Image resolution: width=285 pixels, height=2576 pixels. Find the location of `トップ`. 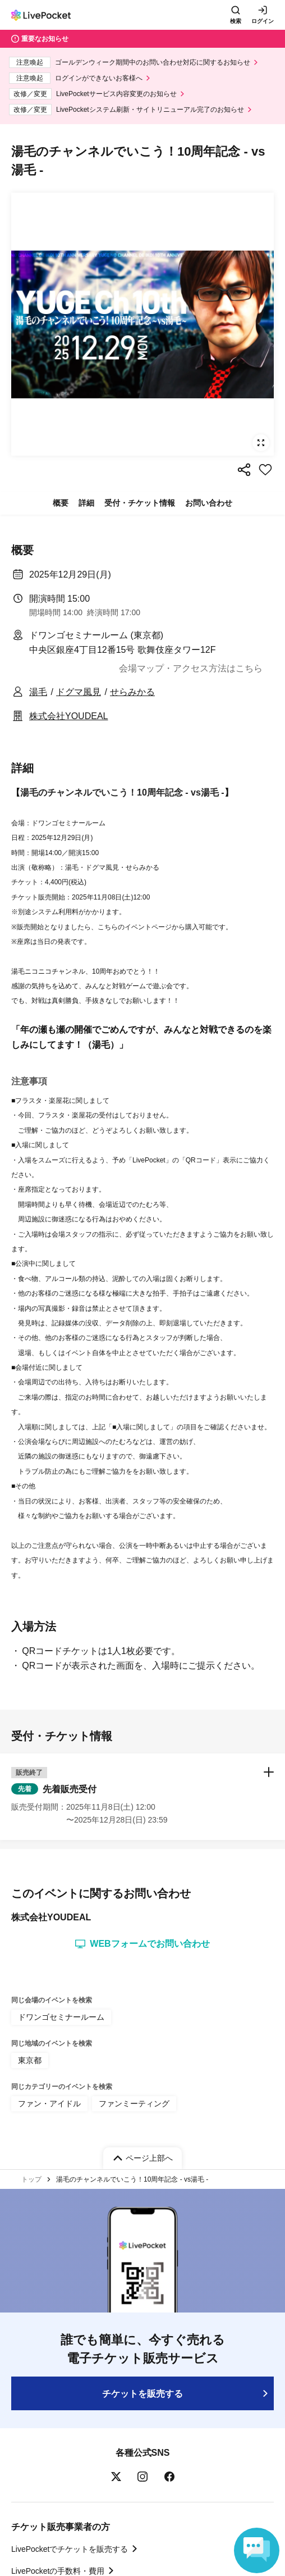

トップ is located at coordinates (31, 2179).